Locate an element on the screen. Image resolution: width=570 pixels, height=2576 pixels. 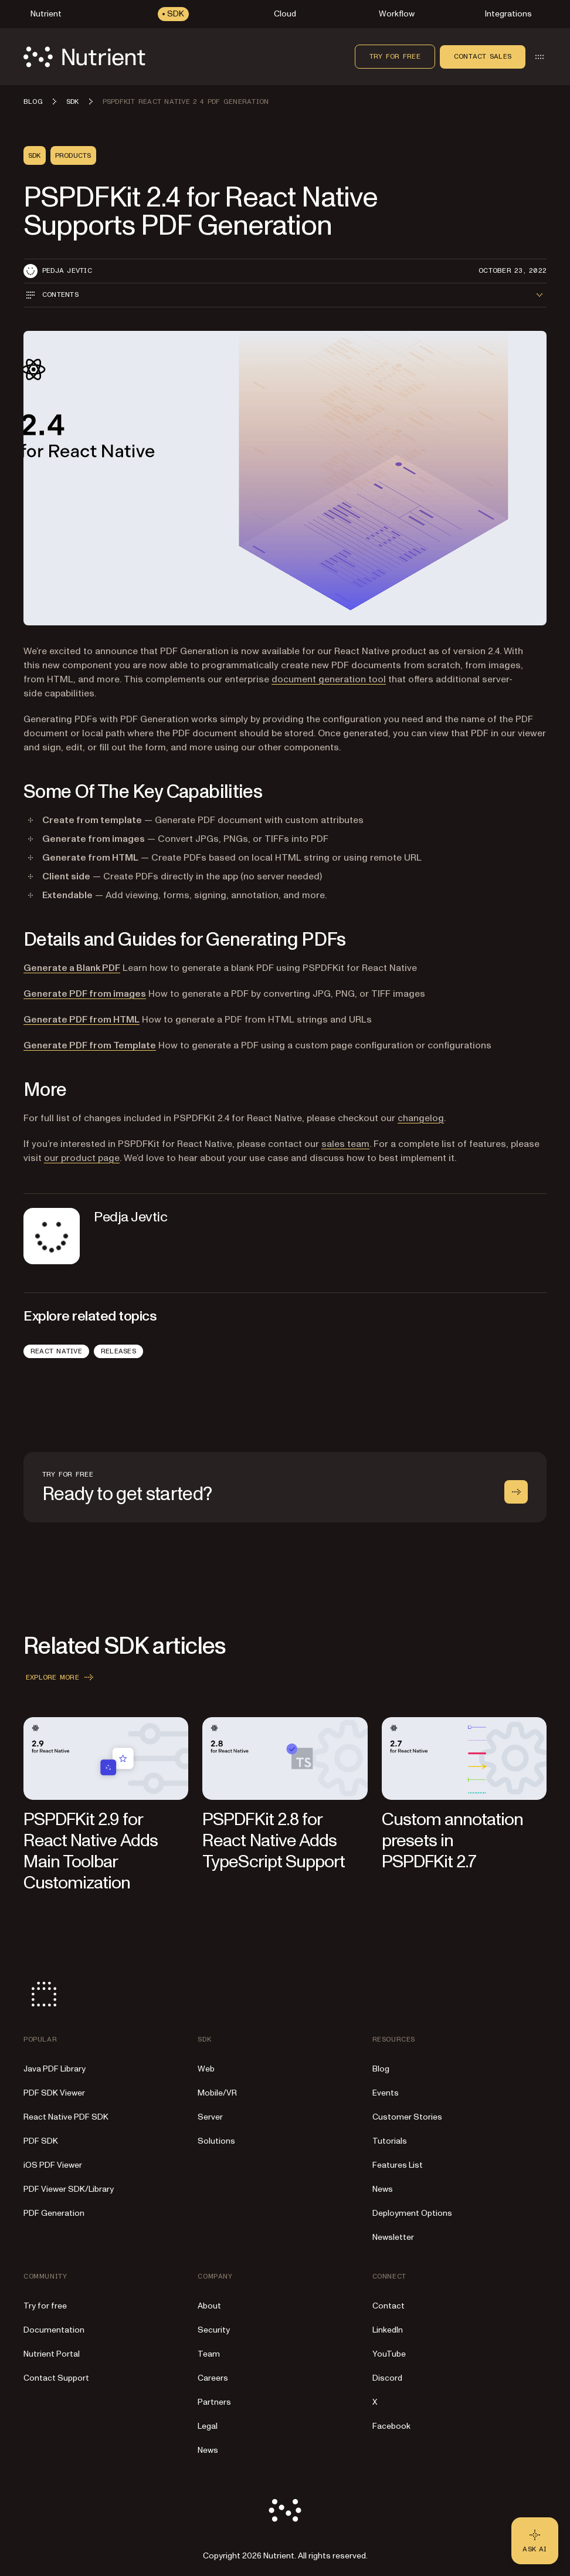
YouTube is located at coordinates (389, 2354).